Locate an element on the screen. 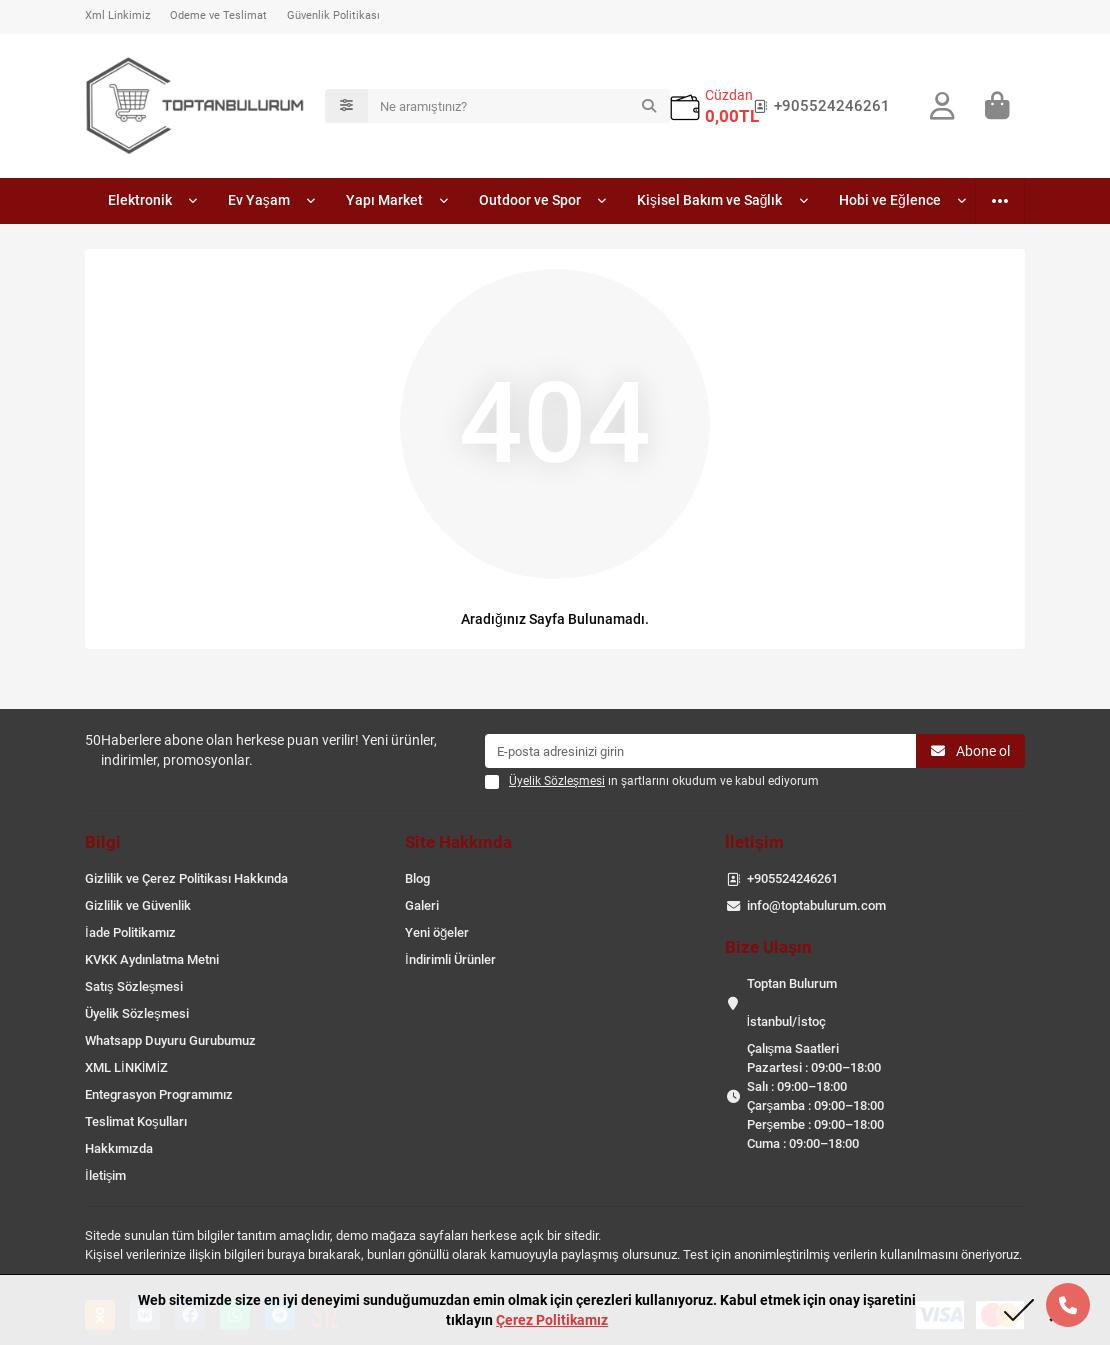  Bilgi is located at coordinates (103, 842).